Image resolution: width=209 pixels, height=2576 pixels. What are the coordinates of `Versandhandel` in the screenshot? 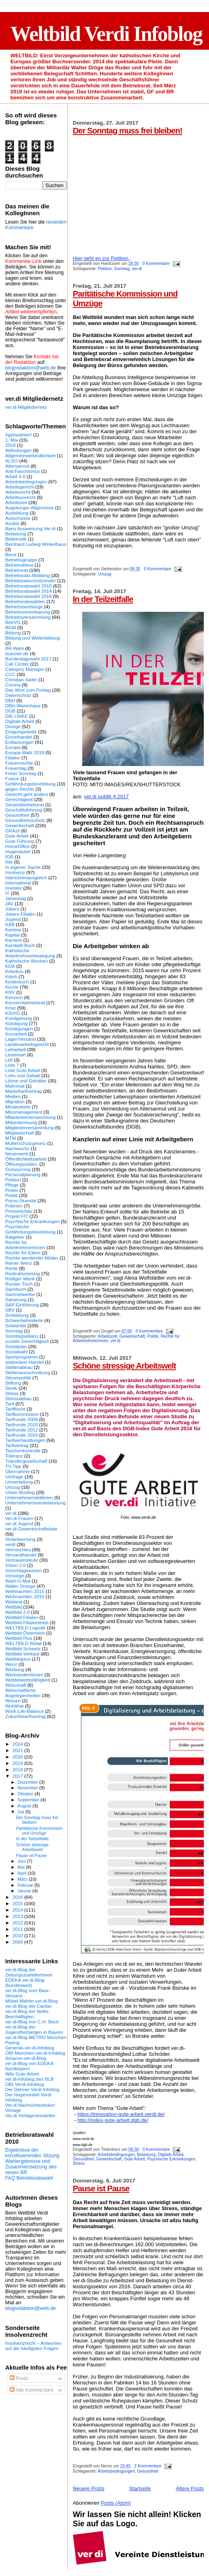 It's located at (20, 1554).